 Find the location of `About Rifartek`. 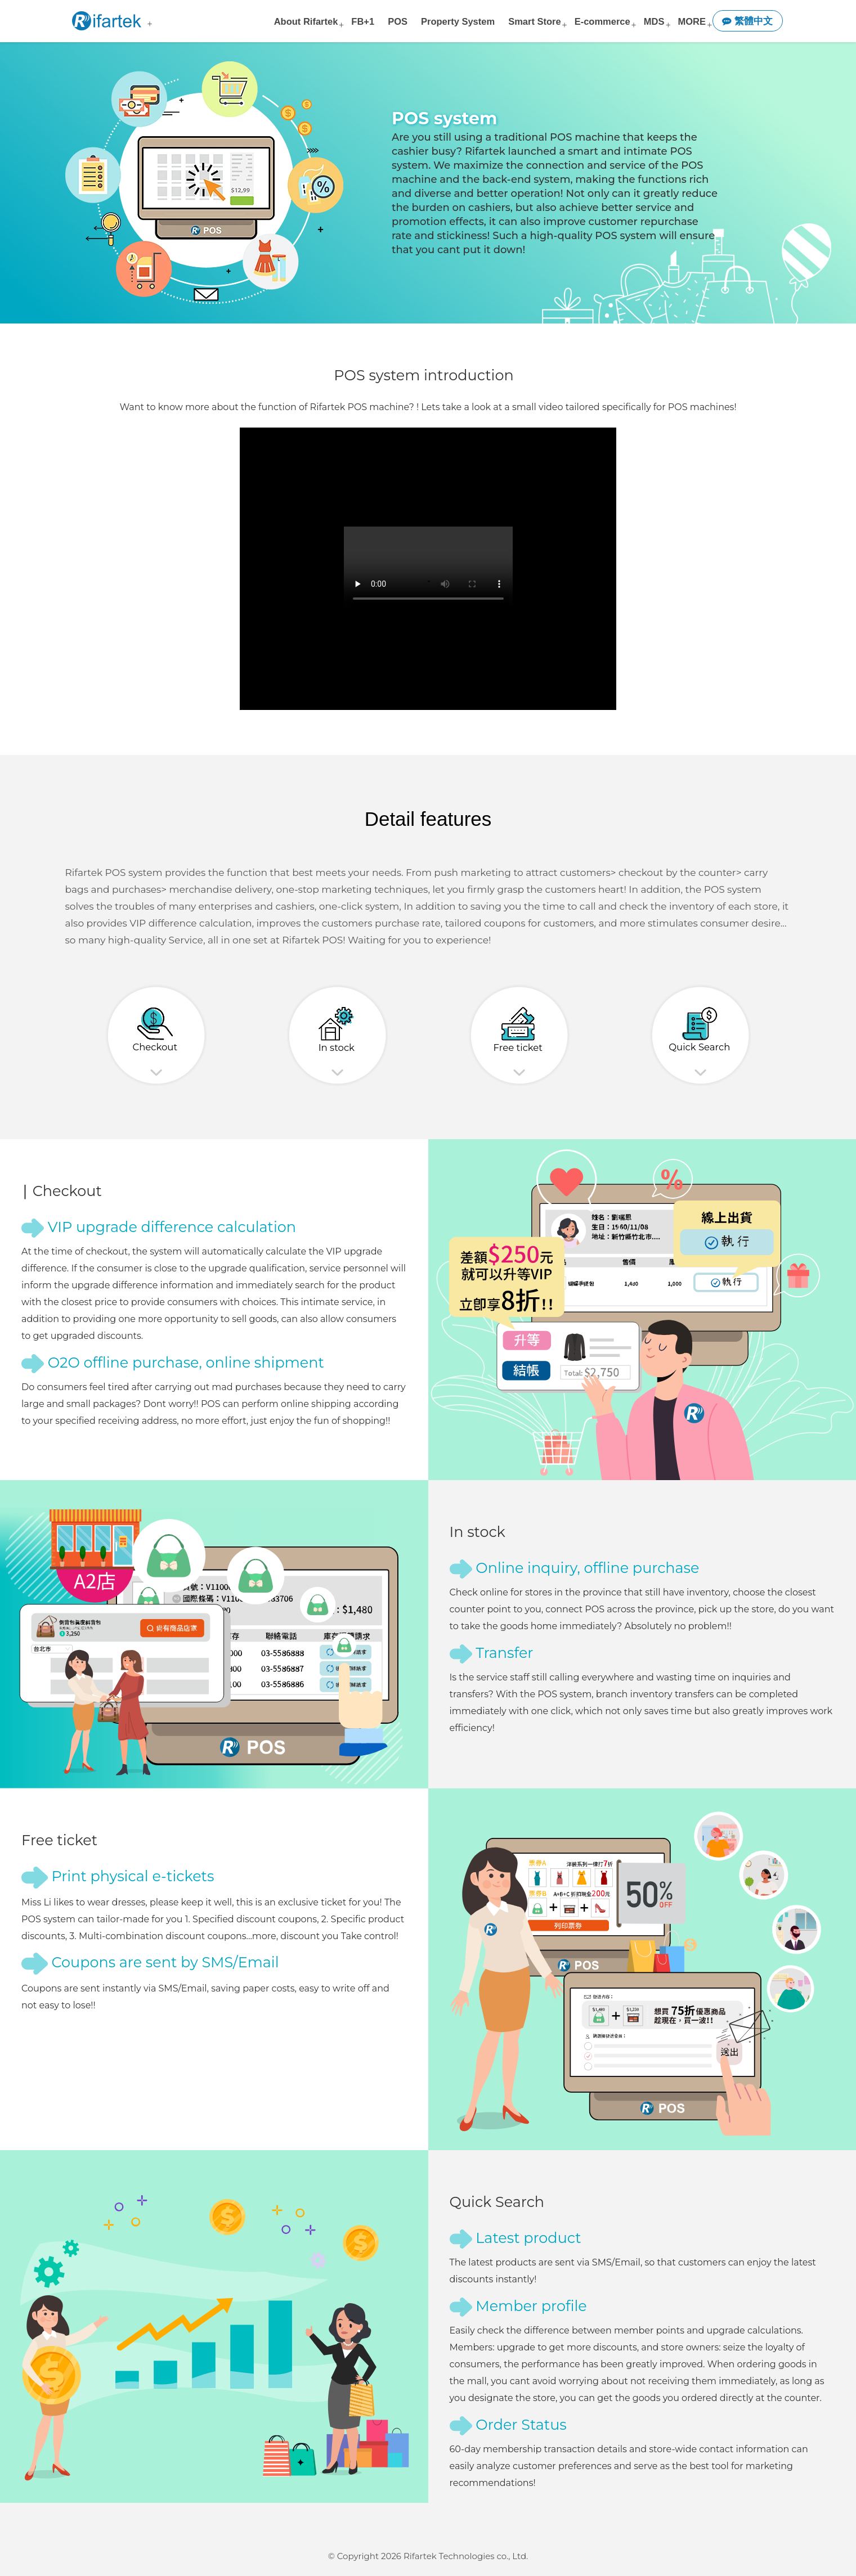

About Rifartek is located at coordinates (306, 21).